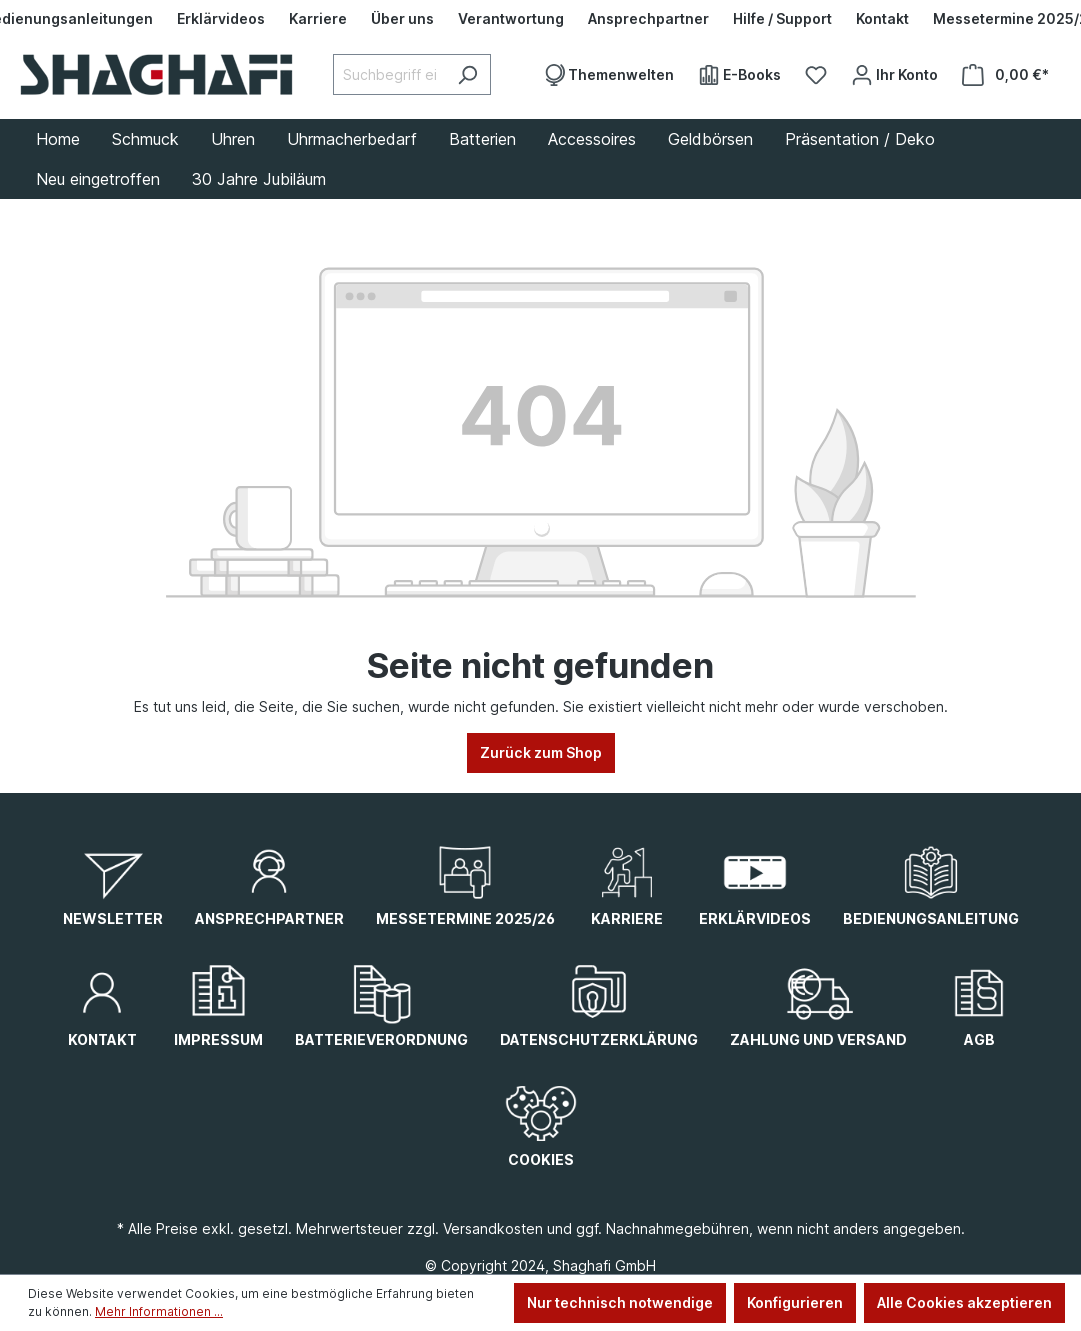 This screenshot has width=1081, height=1331. What do you see at coordinates (964, 1302) in the screenshot?
I see `Alle Cookies akzeptieren` at bounding box center [964, 1302].